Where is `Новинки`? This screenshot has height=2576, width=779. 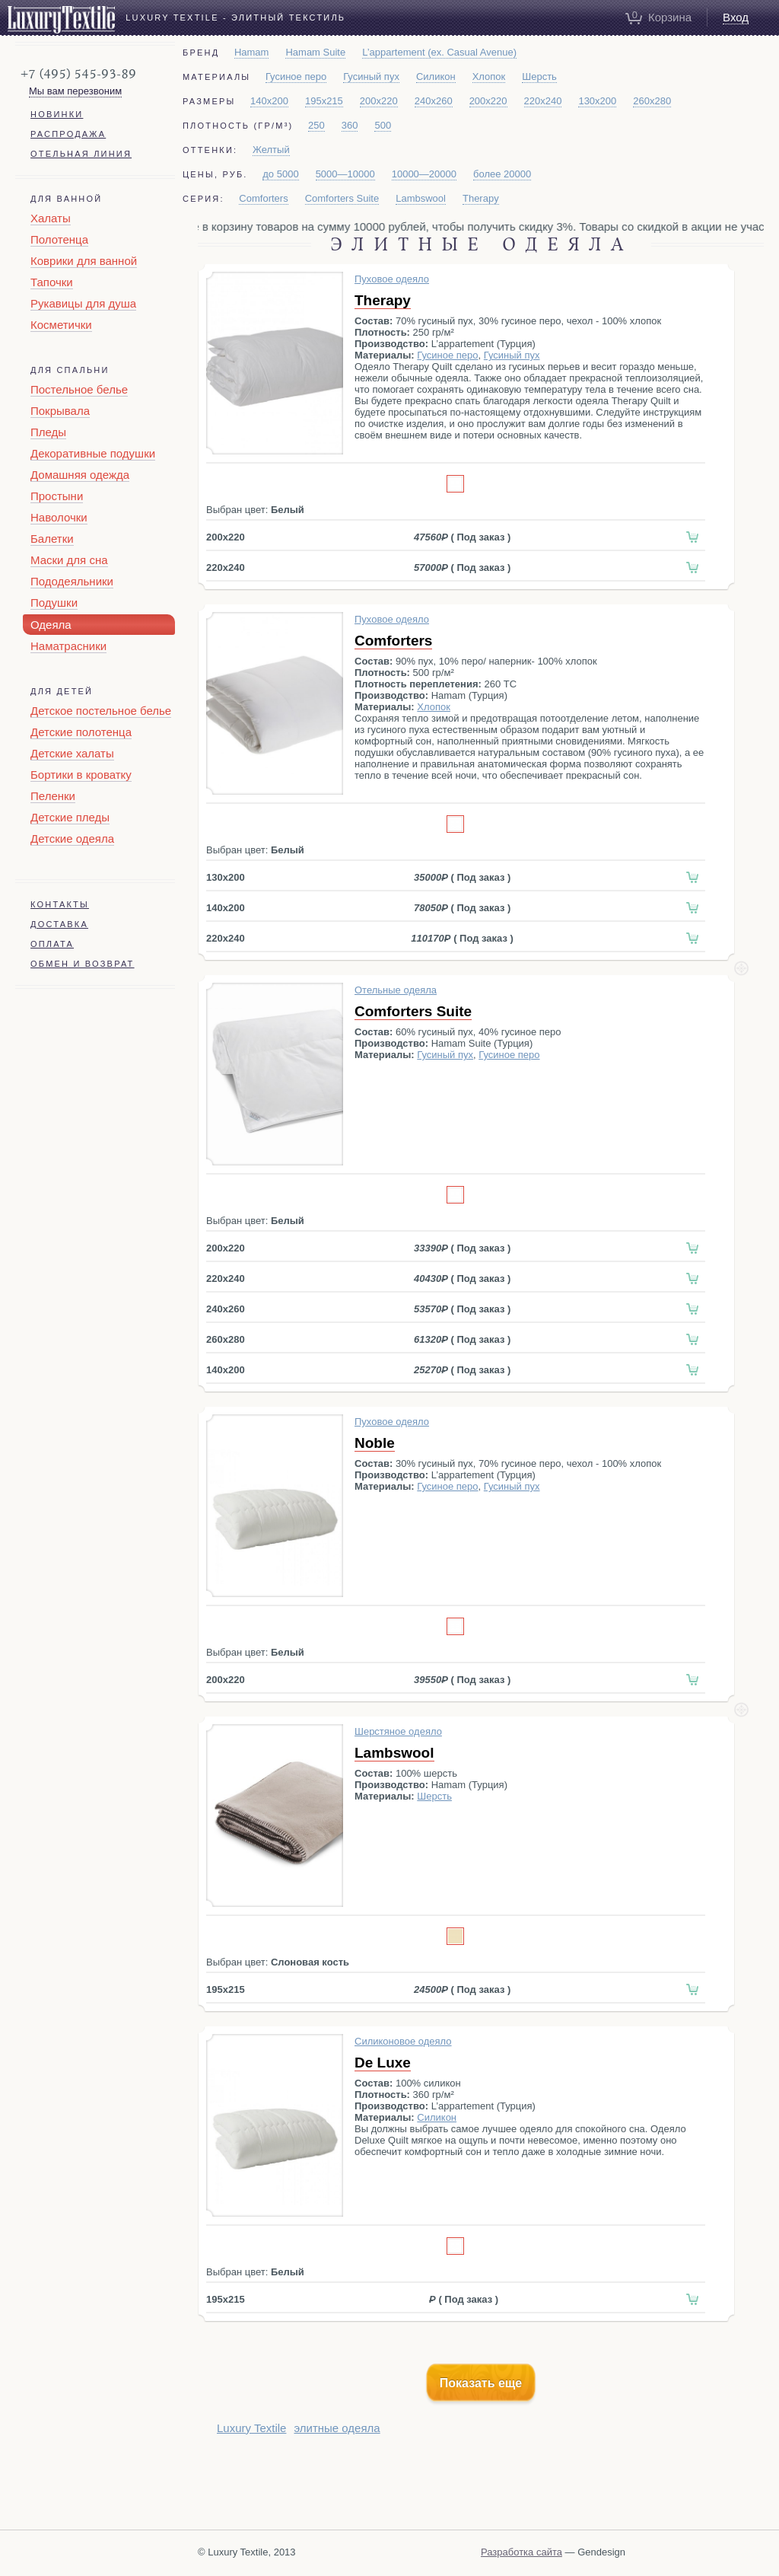 Новинки is located at coordinates (56, 114).